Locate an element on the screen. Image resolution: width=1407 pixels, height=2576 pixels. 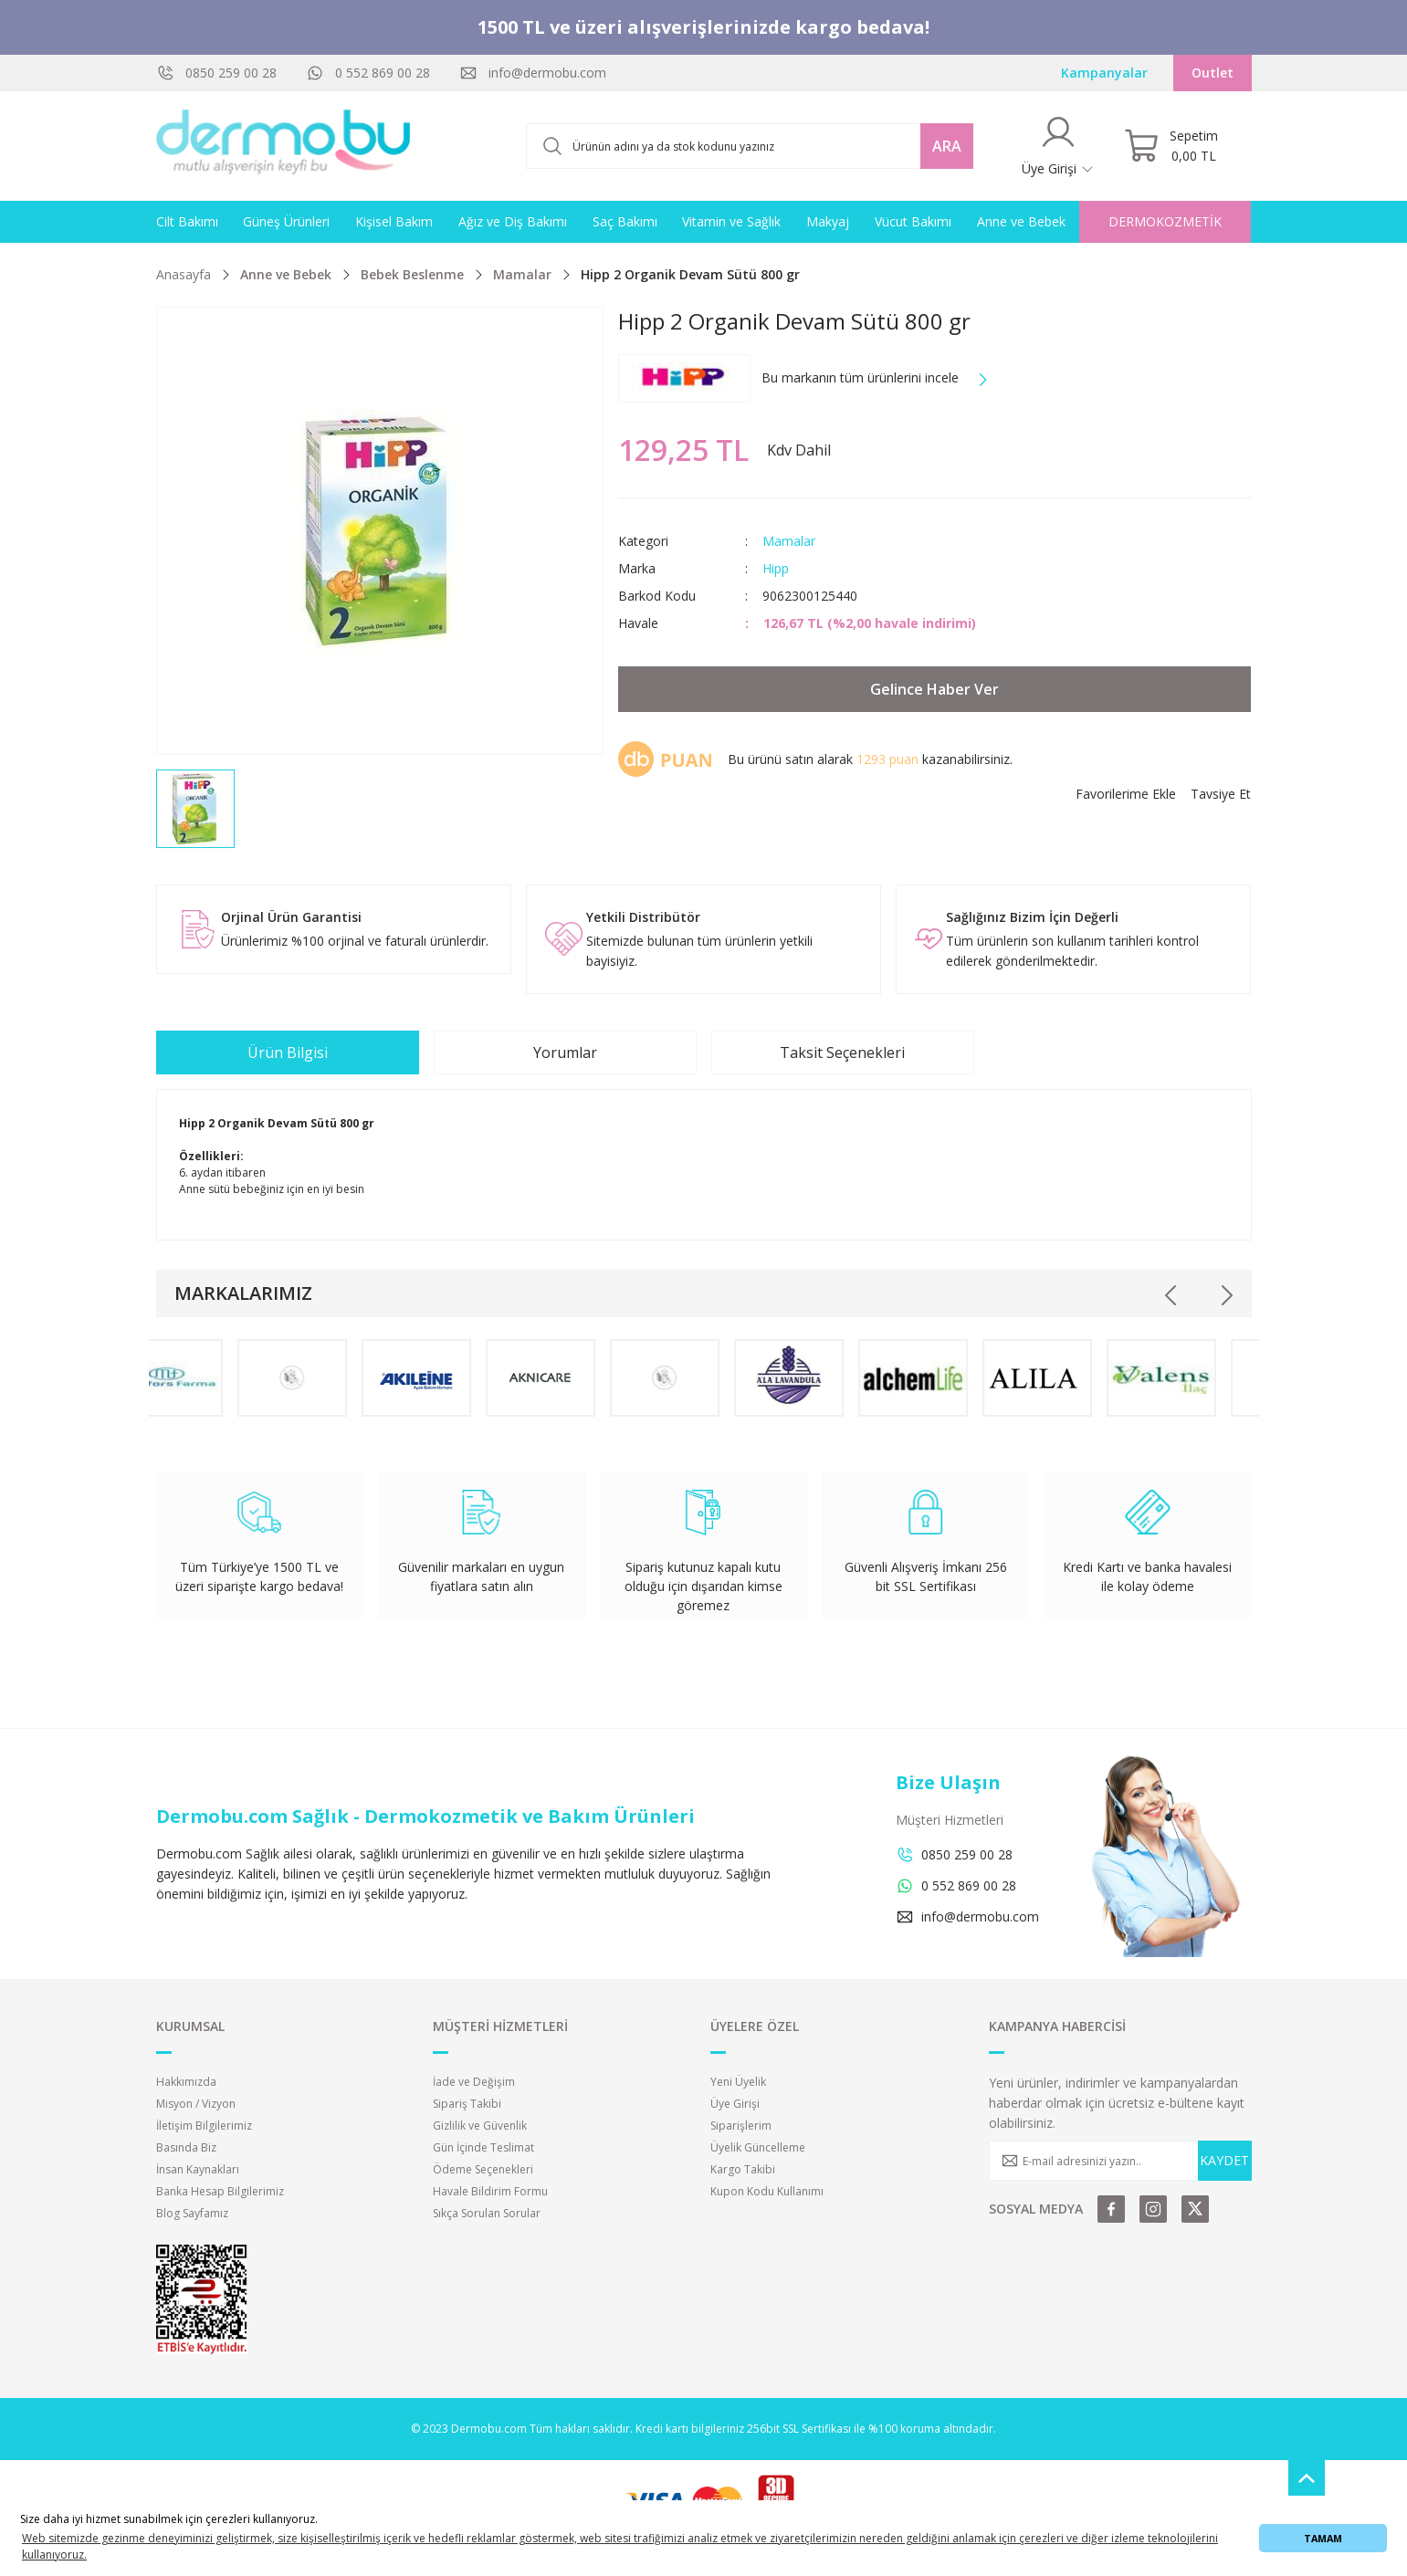
Sipariş Takibi is located at coordinates (467, 2103).